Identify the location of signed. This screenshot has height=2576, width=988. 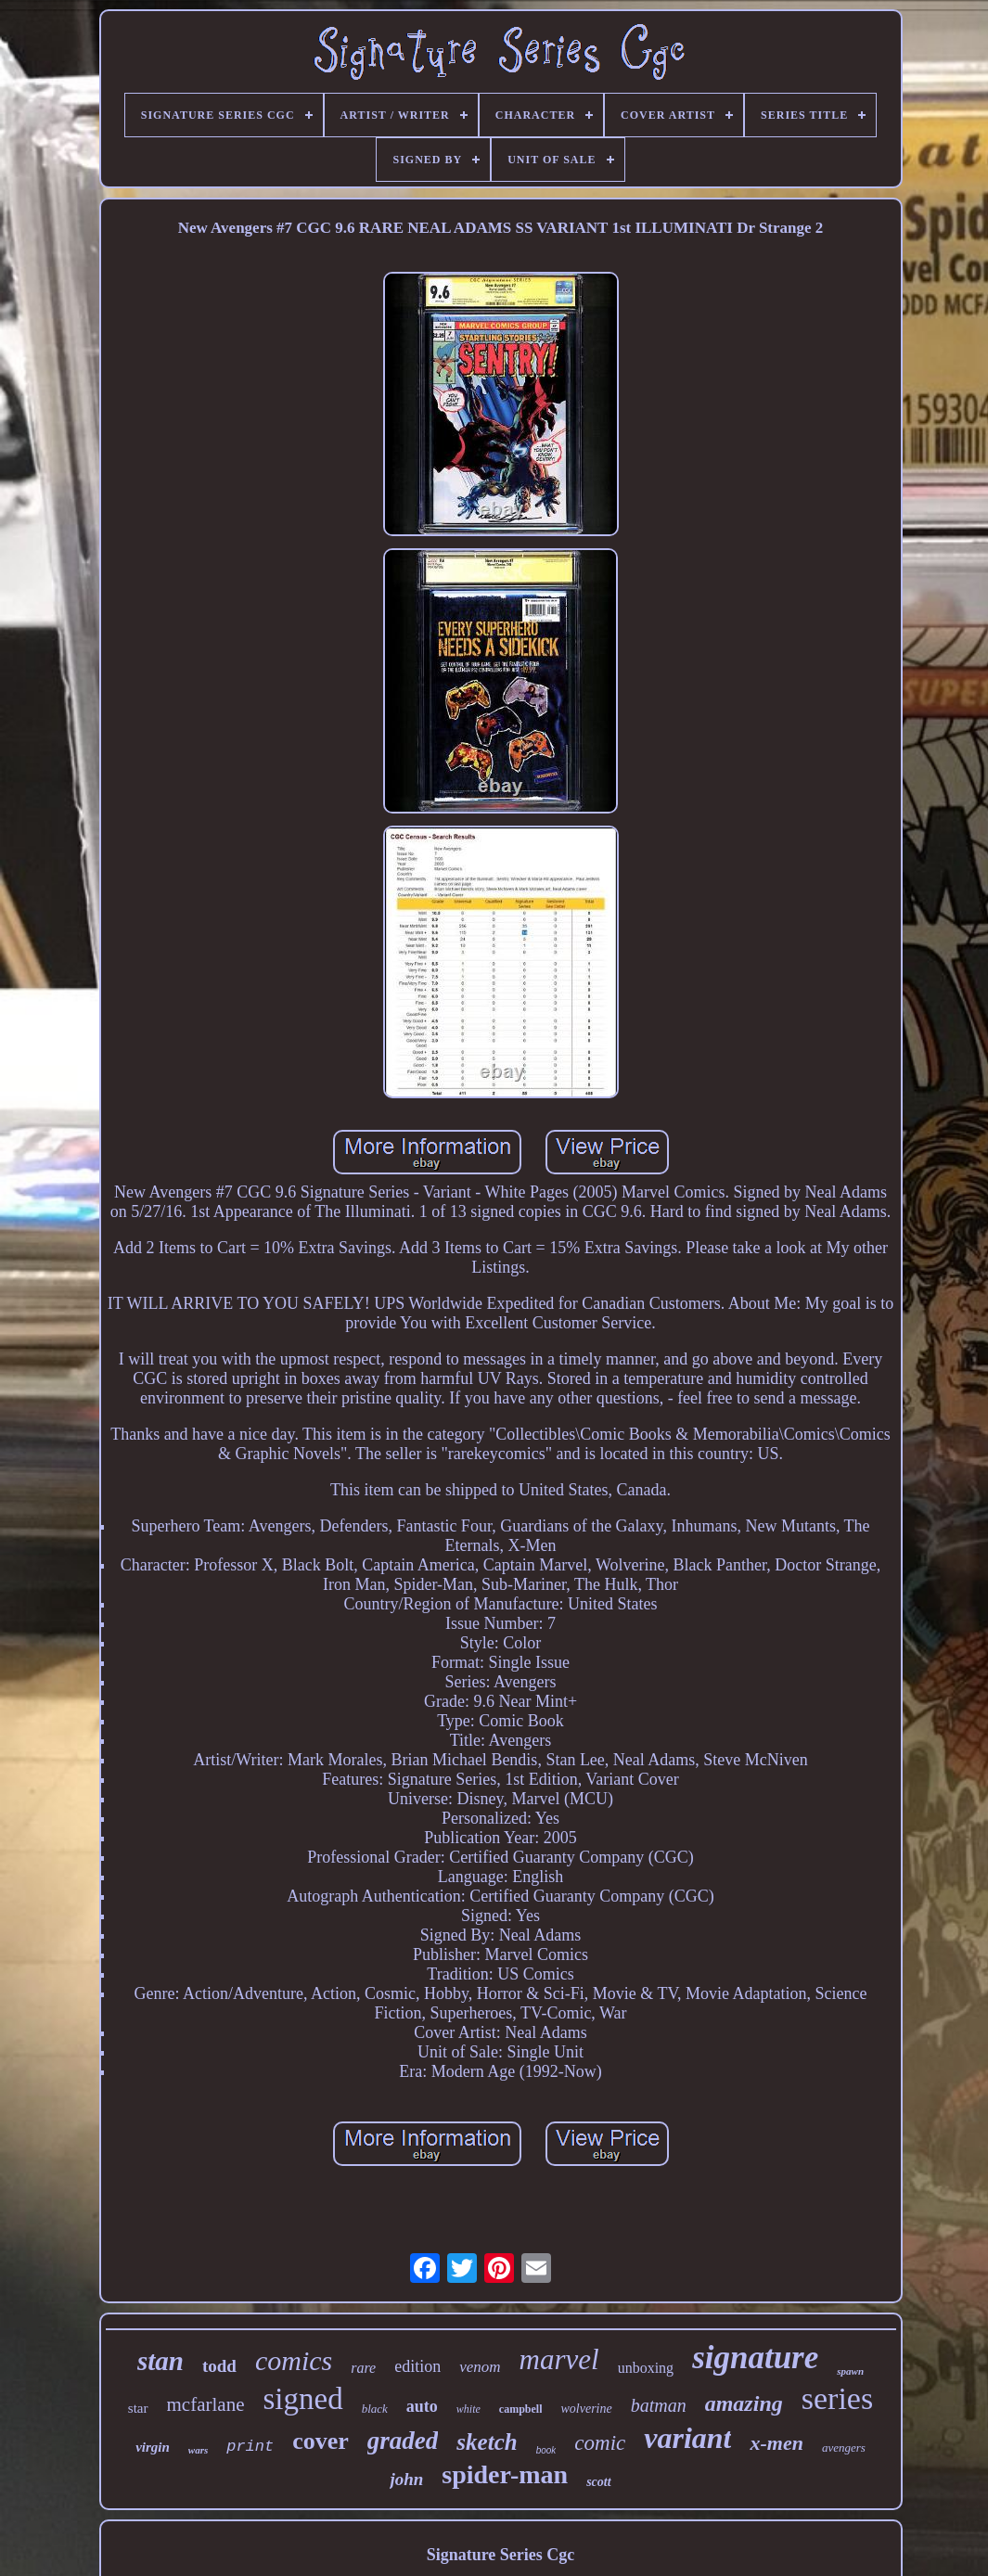
(302, 2399).